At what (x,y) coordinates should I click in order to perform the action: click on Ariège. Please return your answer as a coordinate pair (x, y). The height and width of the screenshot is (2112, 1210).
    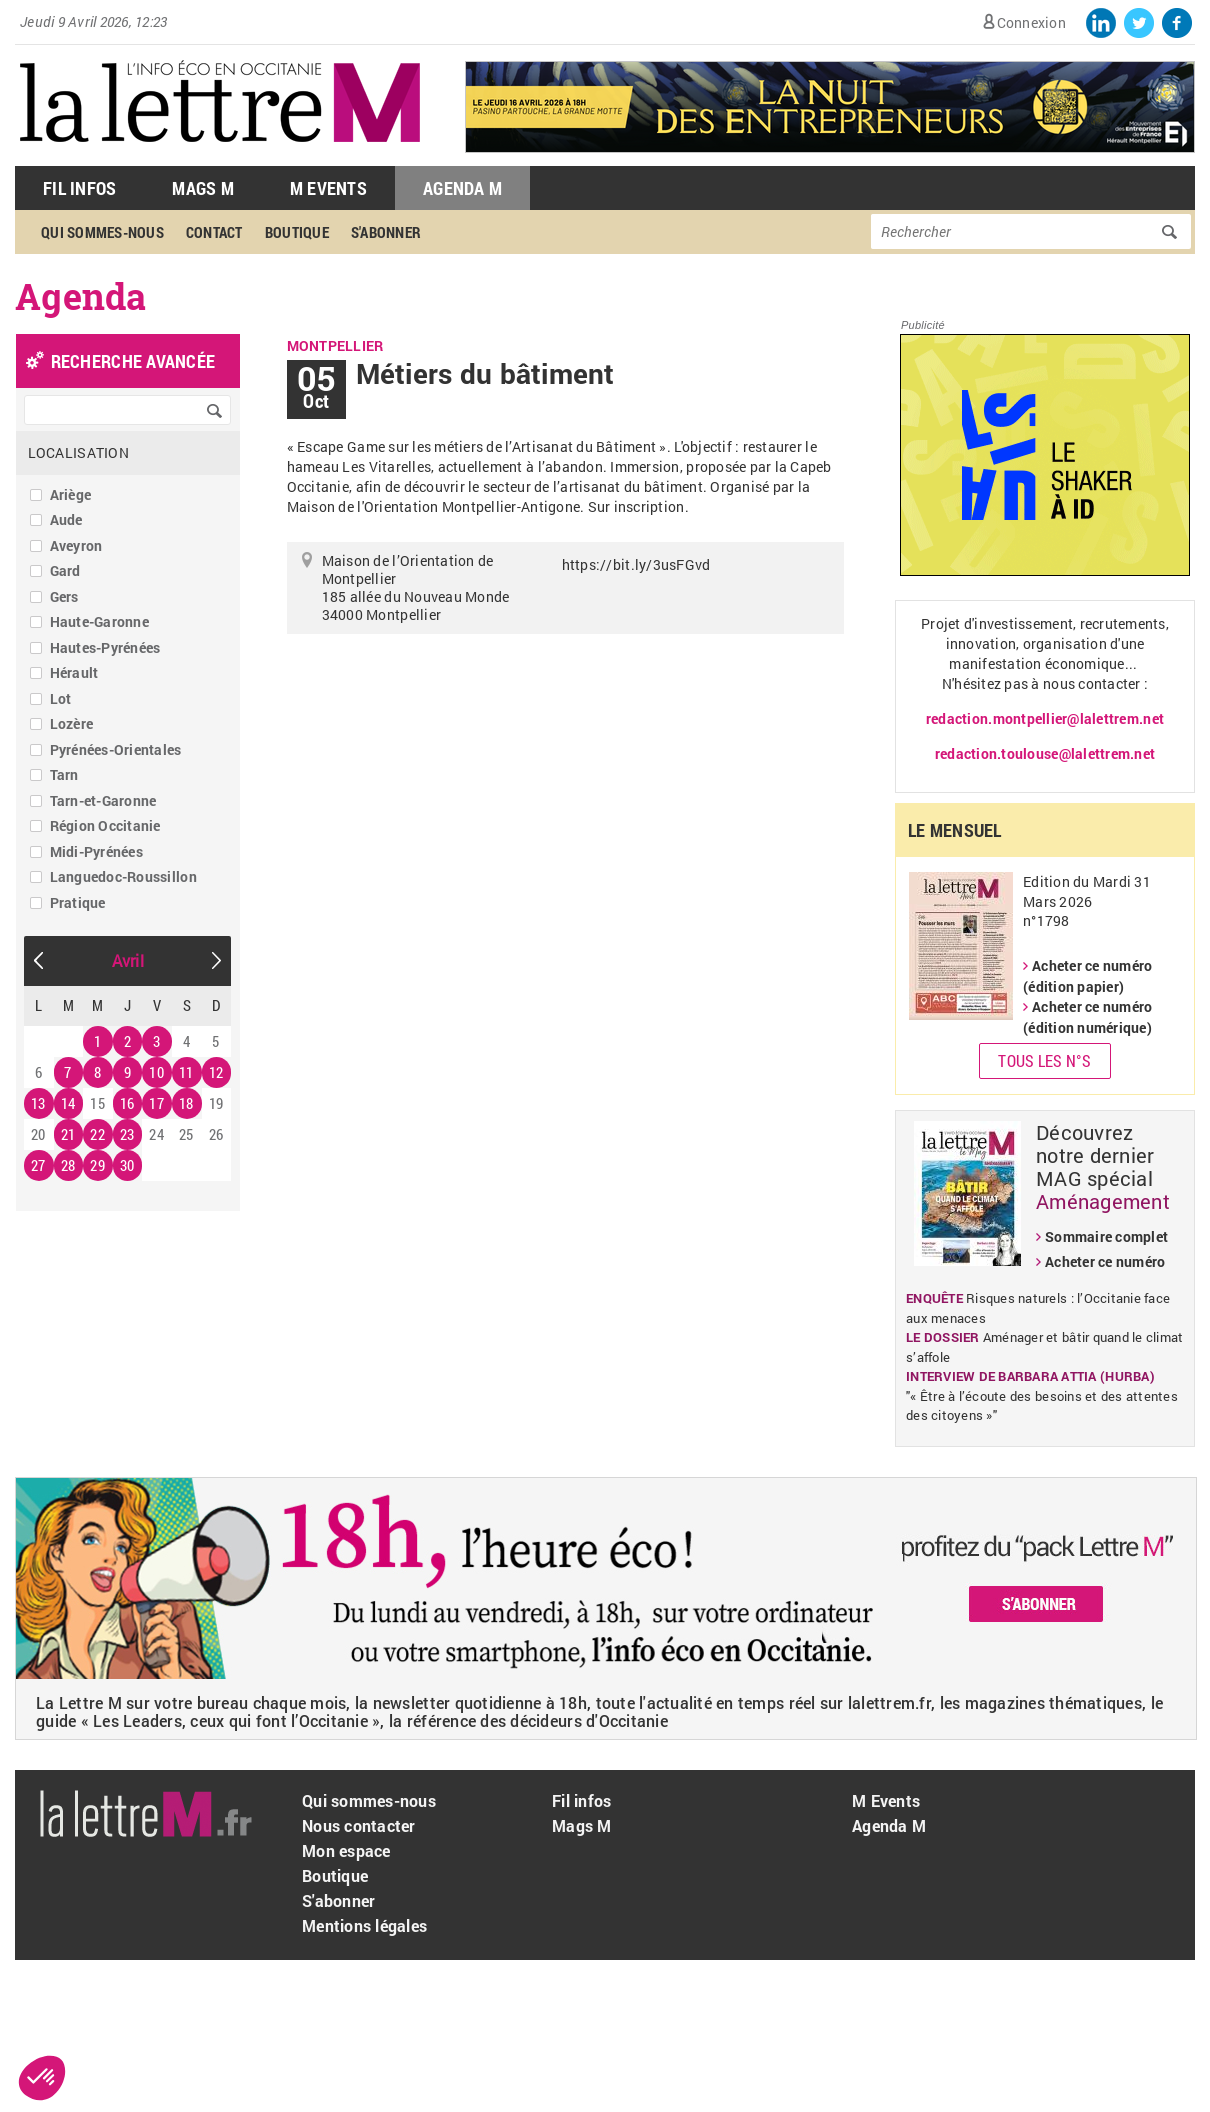
    Looking at the image, I should click on (71, 494).